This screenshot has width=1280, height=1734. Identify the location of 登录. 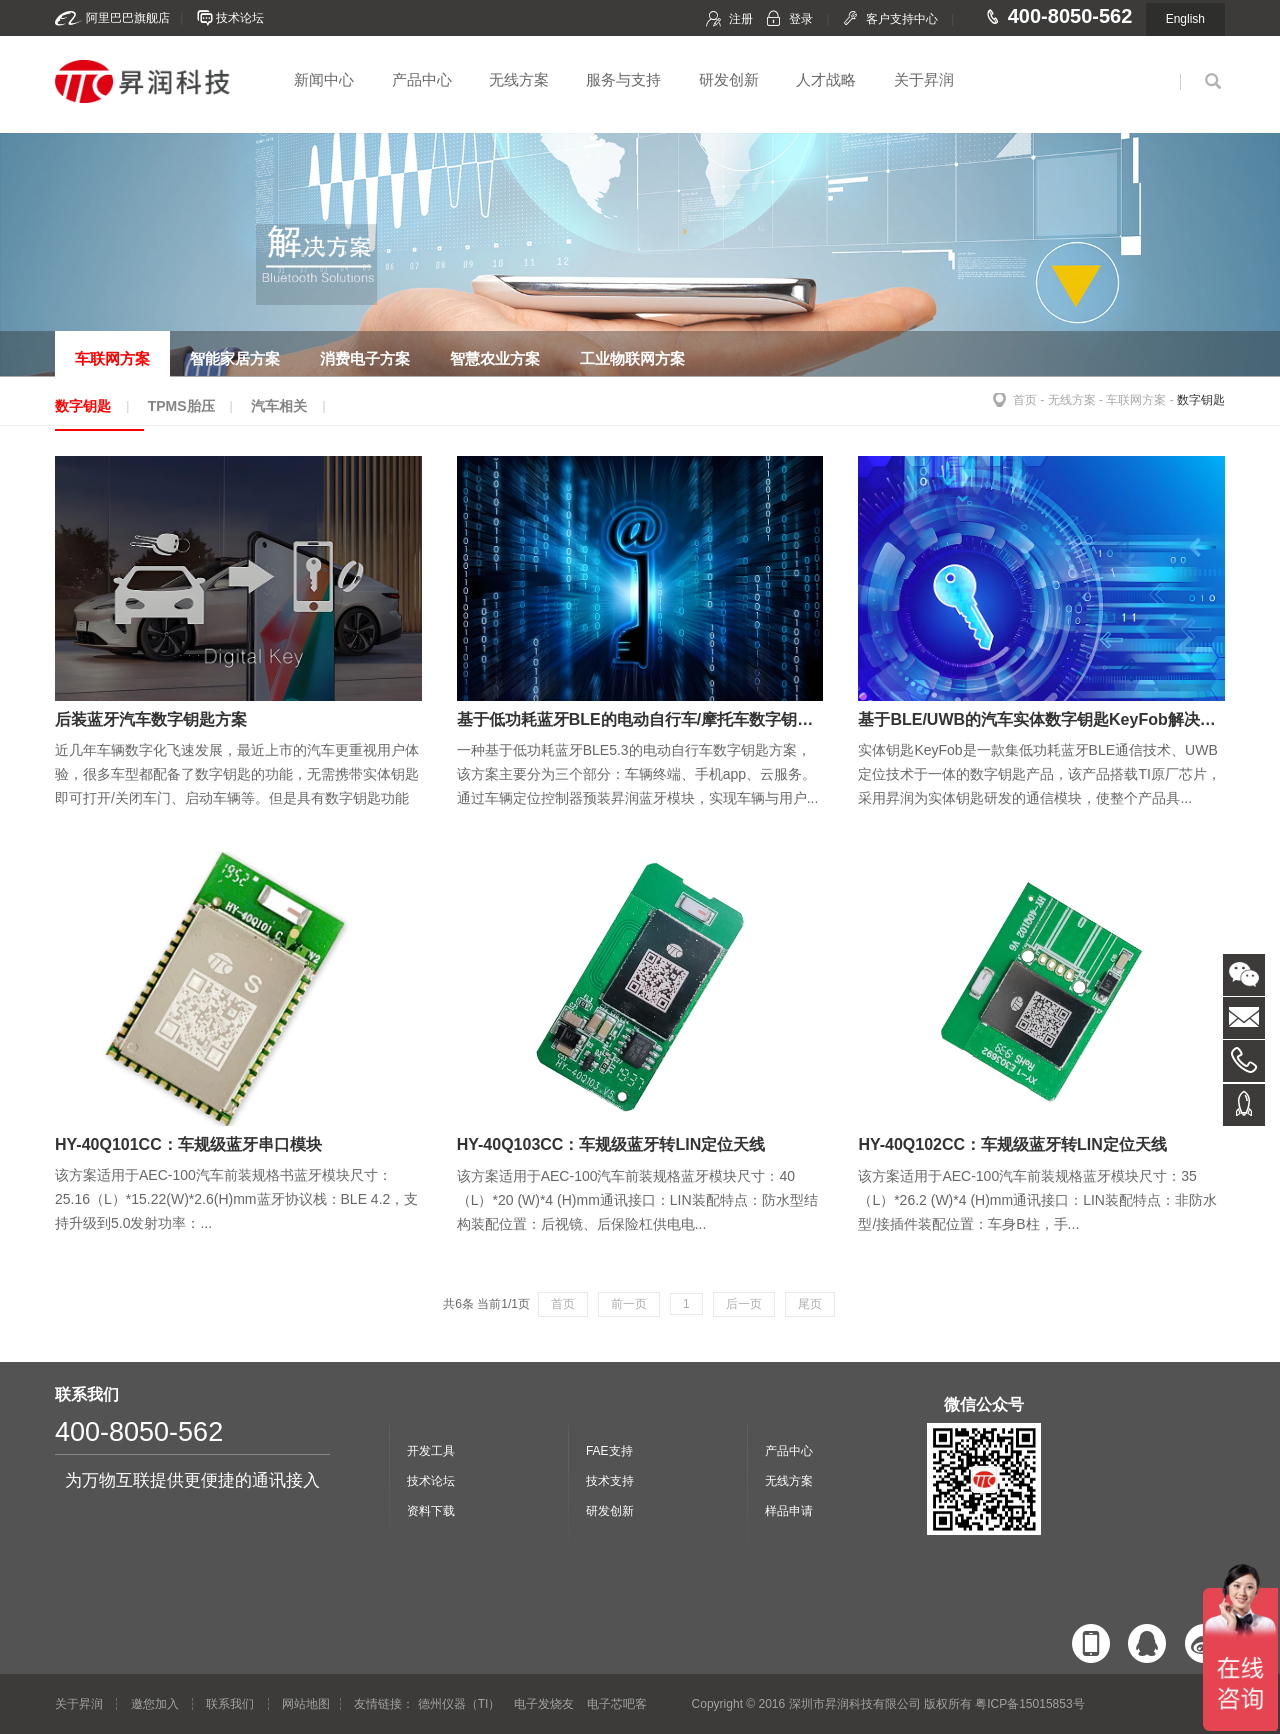
(801, 19).